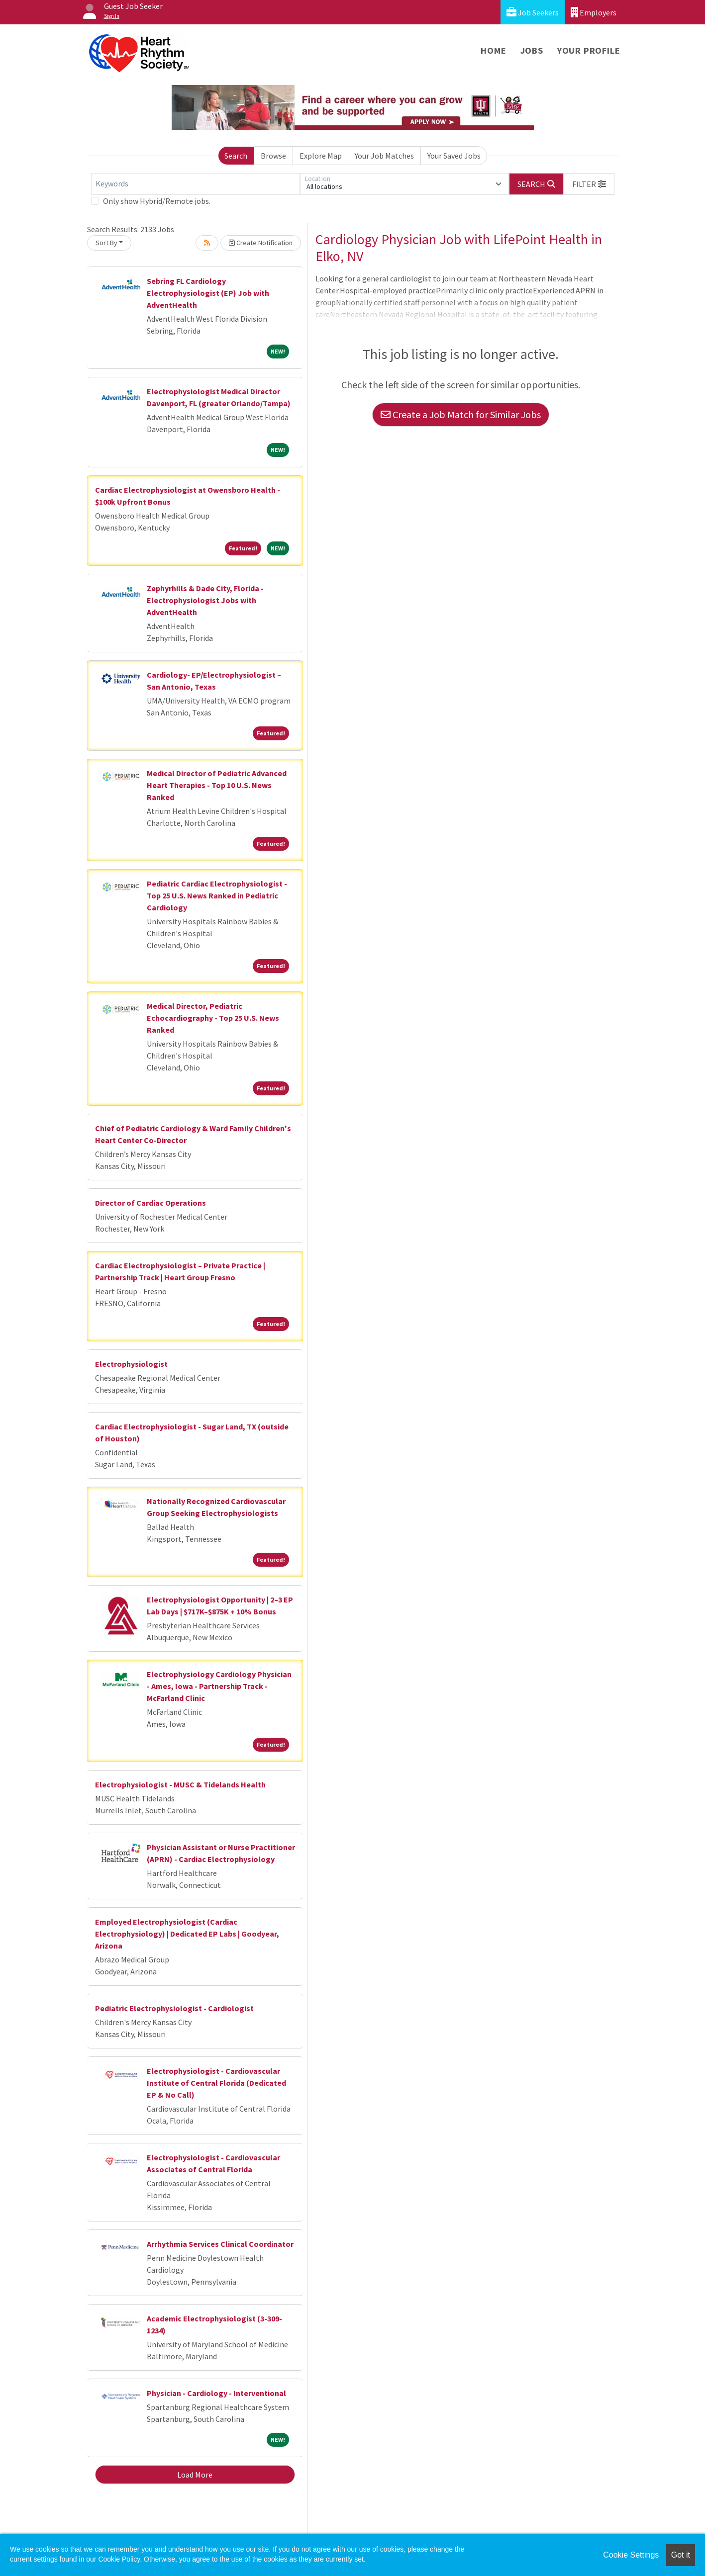 This screenshot has width=705, height=2576. Describe the element at coordinates (532, 12) in the screenshot. I see `Job Seekers` at that location.